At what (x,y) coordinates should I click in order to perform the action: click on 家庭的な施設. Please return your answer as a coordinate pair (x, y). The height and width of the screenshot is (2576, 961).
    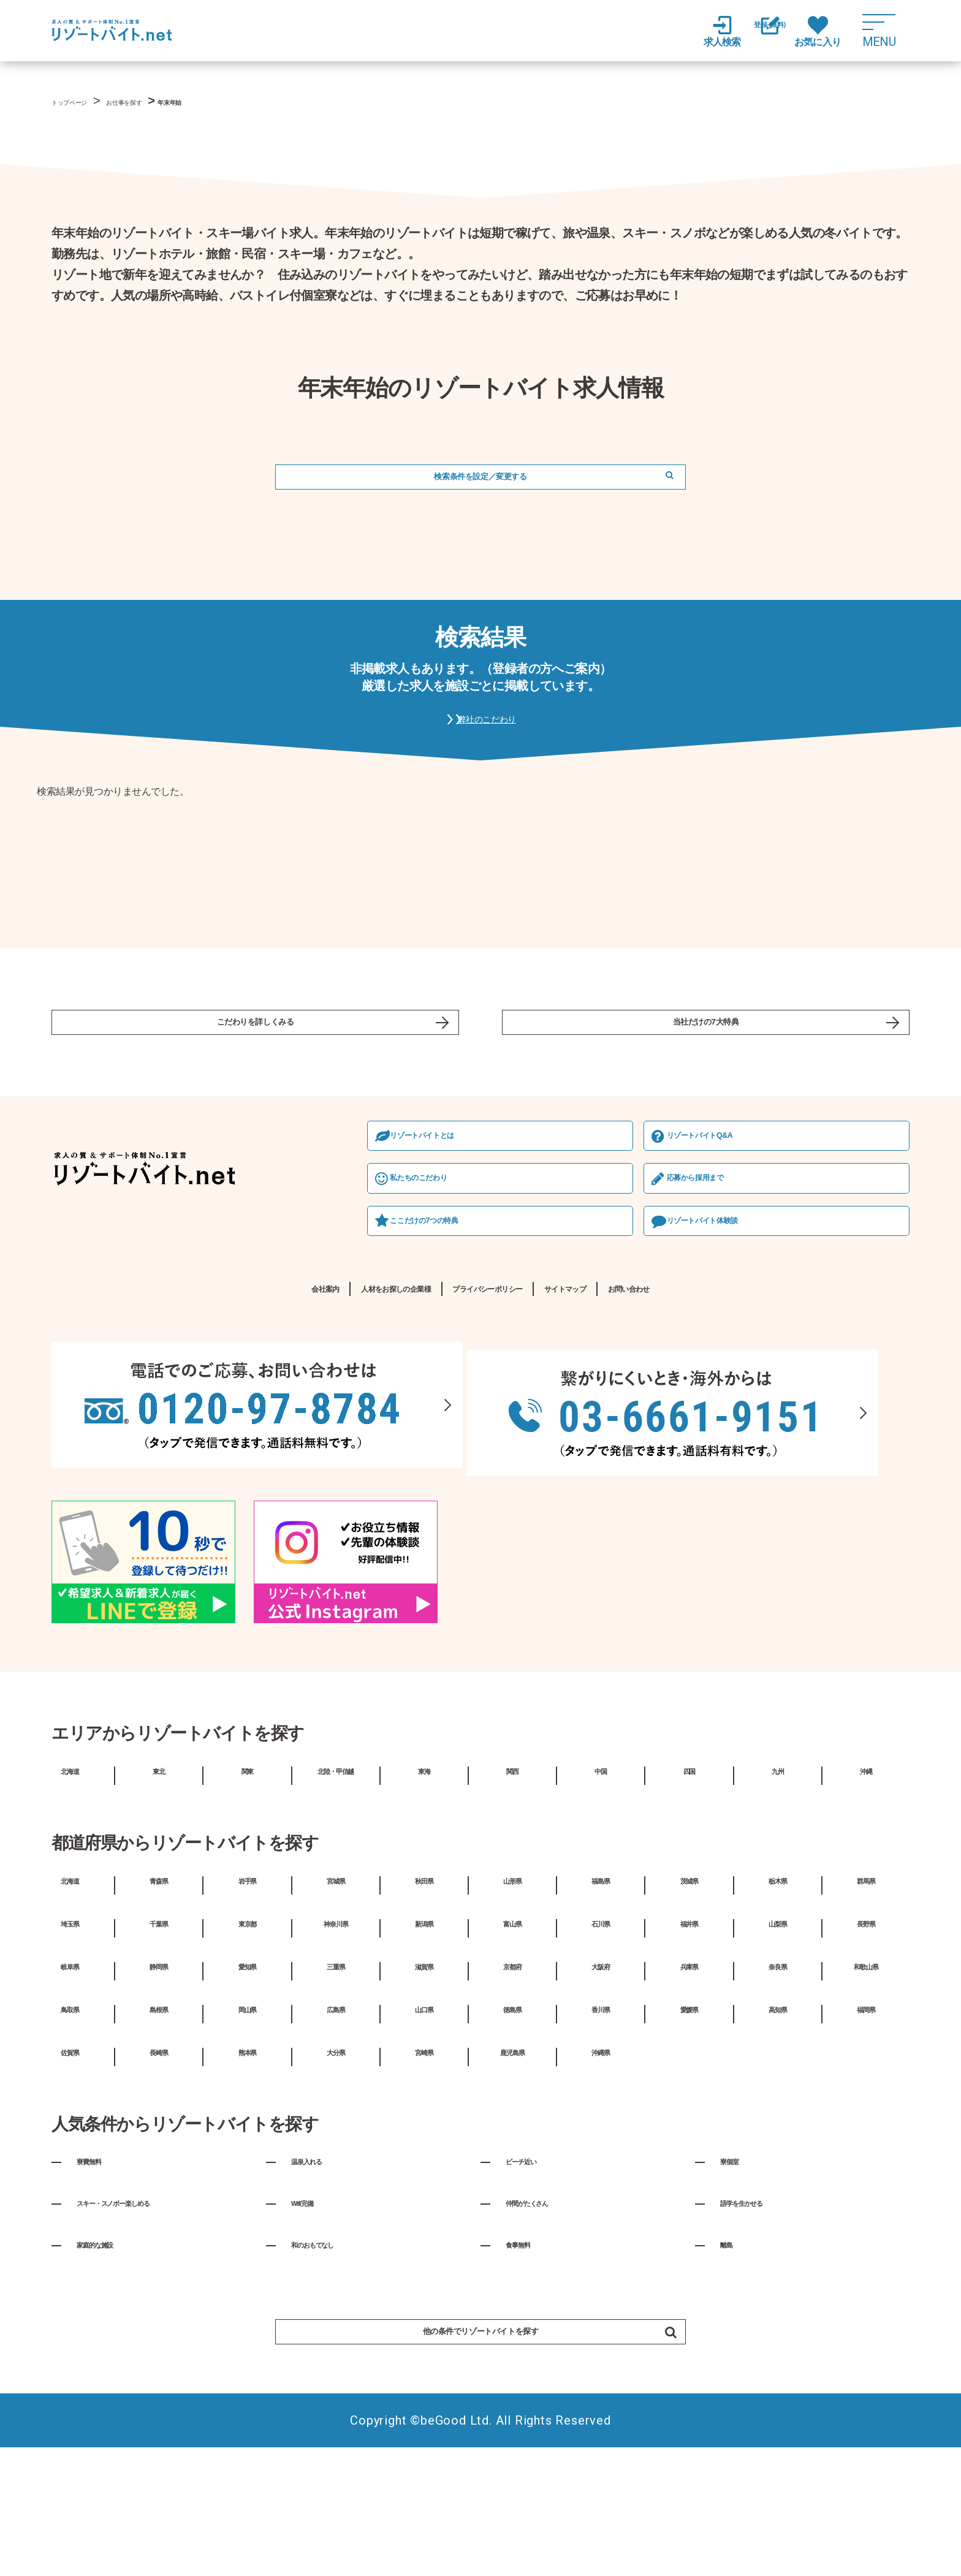
    Looking at the image, I should click on (110, 2360).